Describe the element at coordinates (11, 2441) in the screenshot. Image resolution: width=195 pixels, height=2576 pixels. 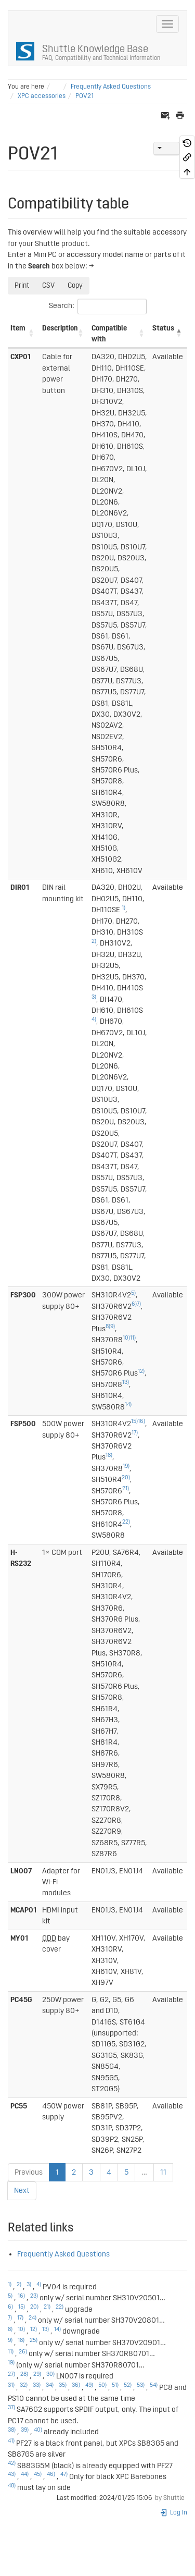
I see `41)` at that location.